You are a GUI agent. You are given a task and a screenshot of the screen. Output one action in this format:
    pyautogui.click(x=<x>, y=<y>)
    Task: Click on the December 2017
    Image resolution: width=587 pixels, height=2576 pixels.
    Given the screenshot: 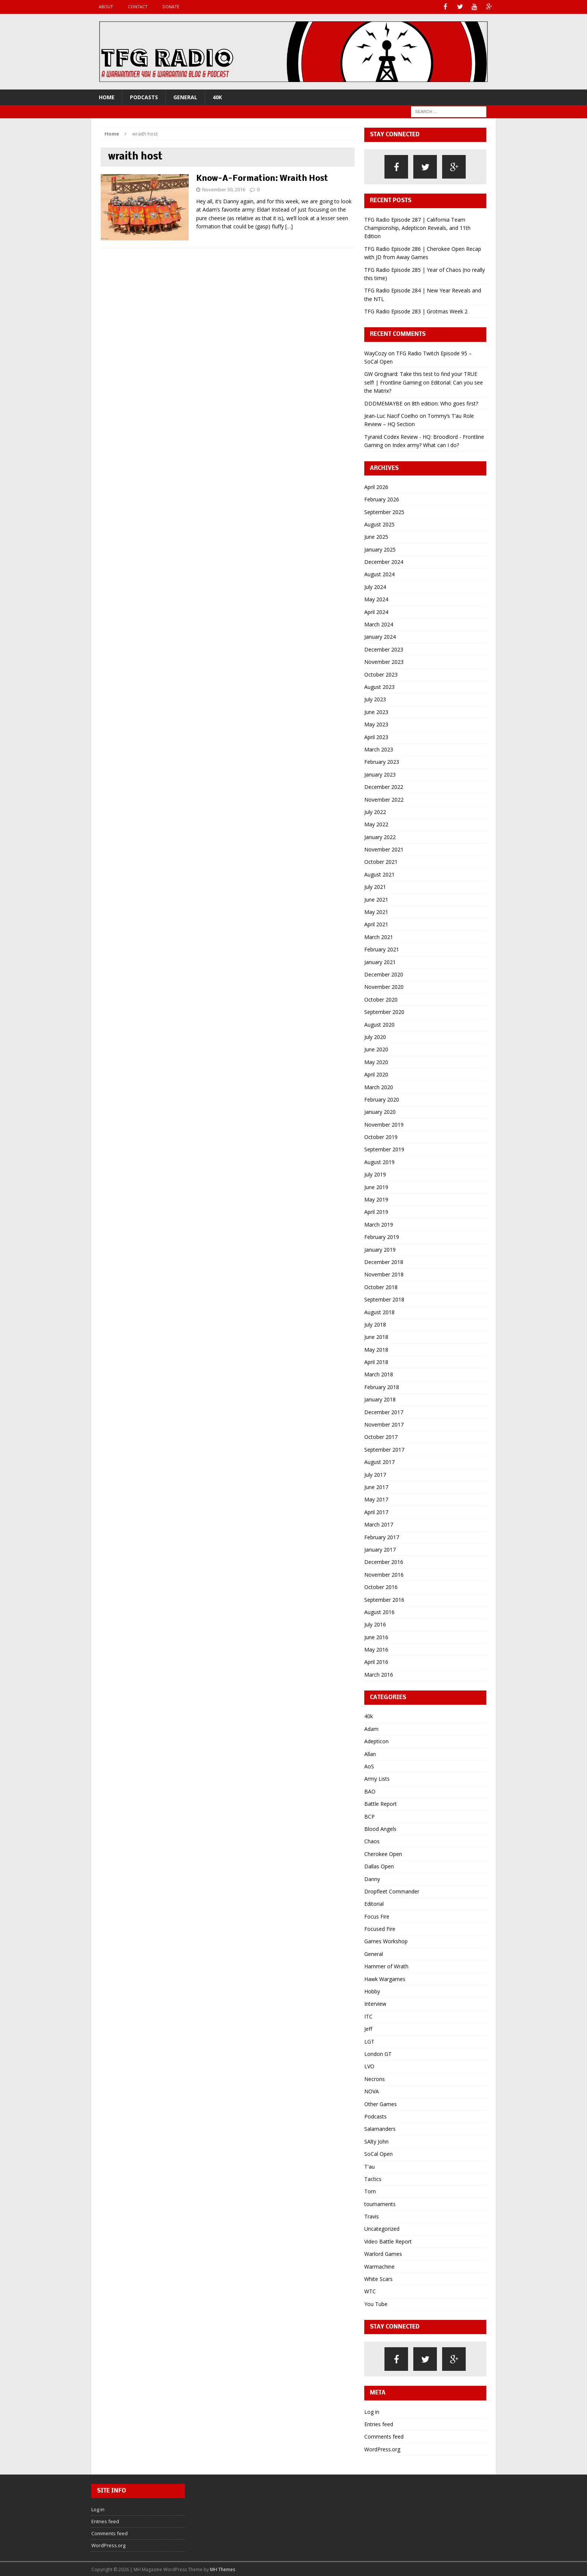 What is the action you would take?
    pyautogui.click(x=383, y=1411)
    